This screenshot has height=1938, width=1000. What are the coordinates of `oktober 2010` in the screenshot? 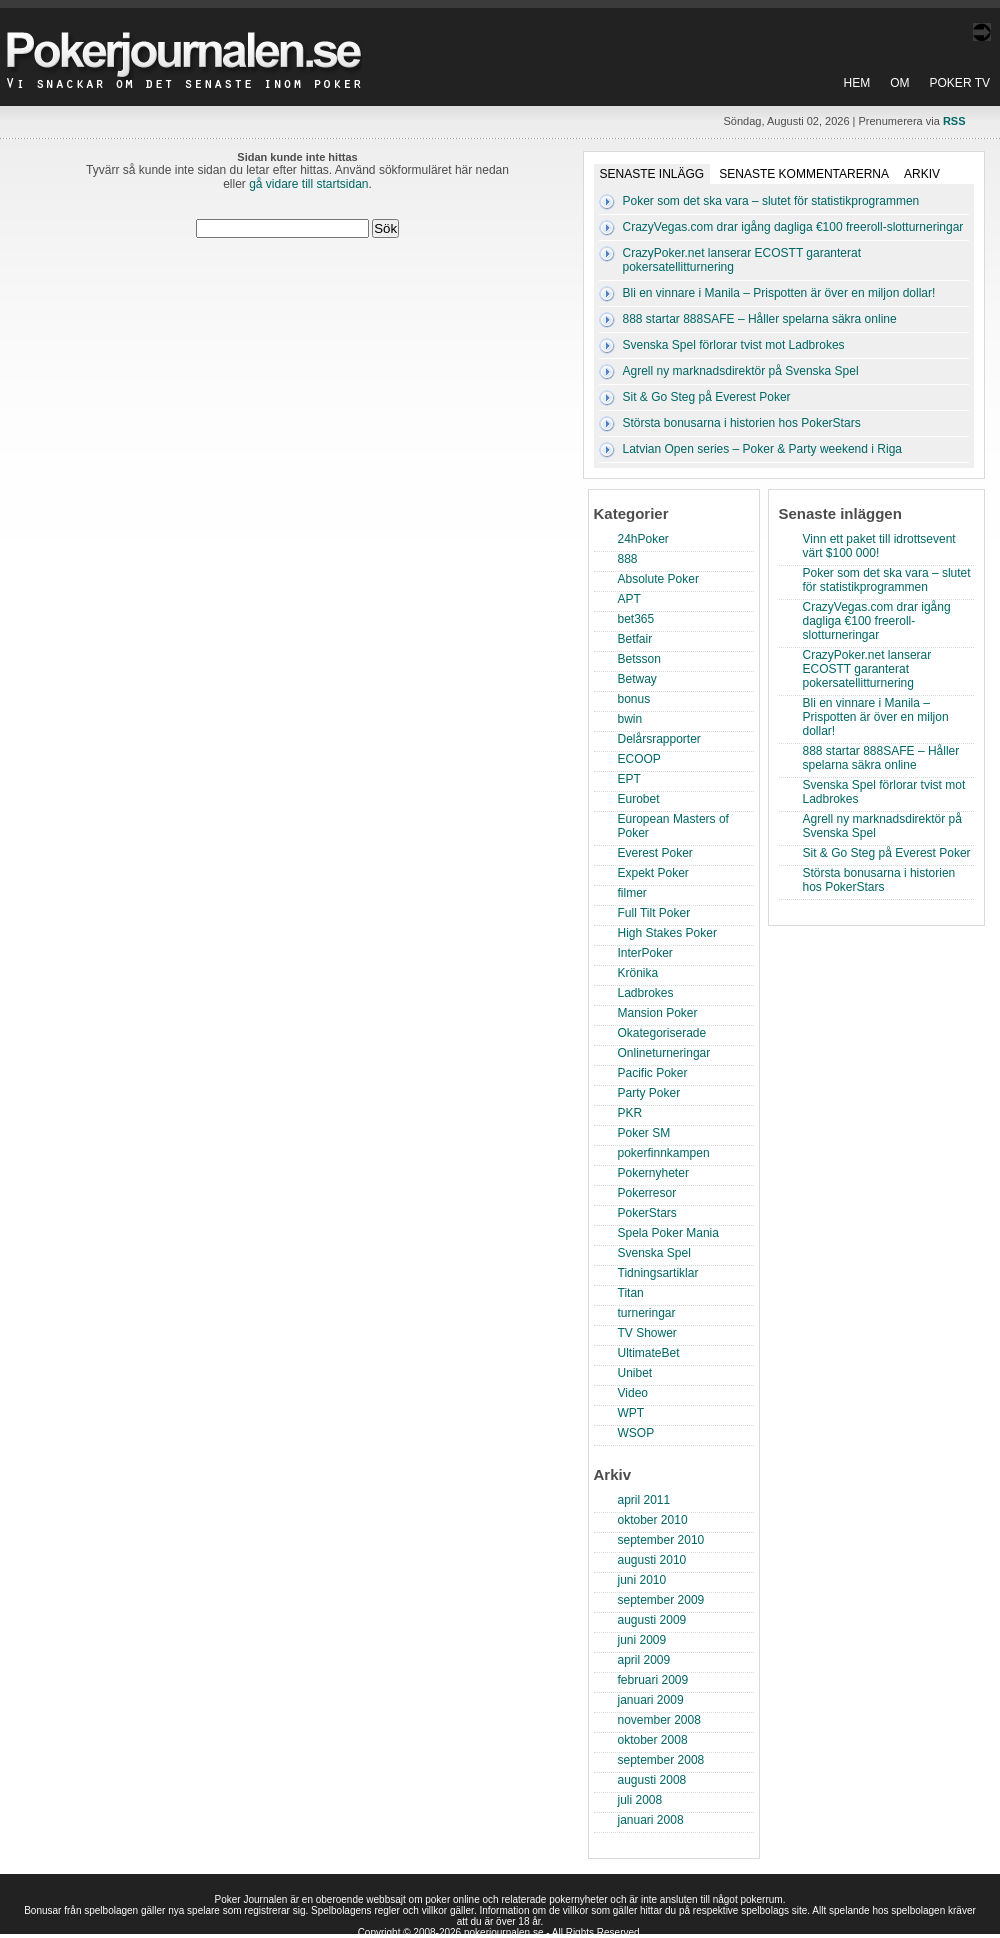 It's located at (653, 1520).